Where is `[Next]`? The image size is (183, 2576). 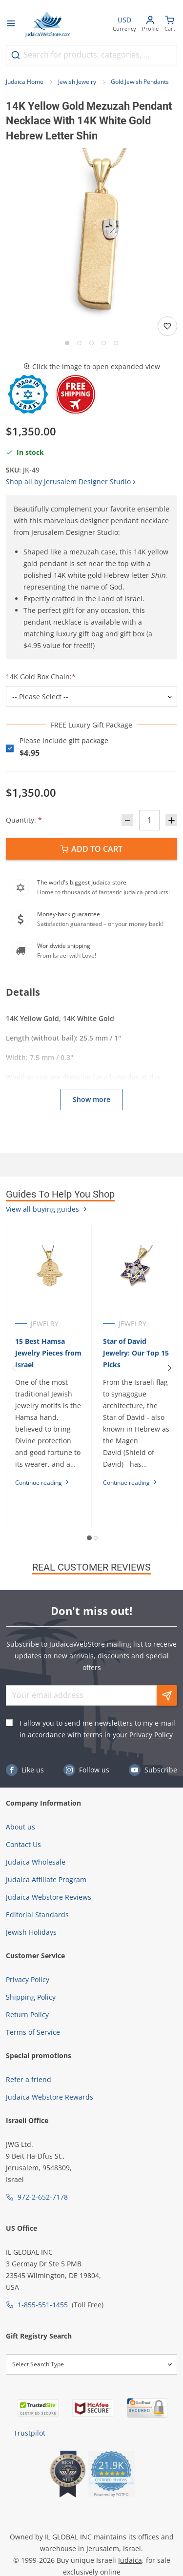 [Next] is located at coordinates (169, 1368).